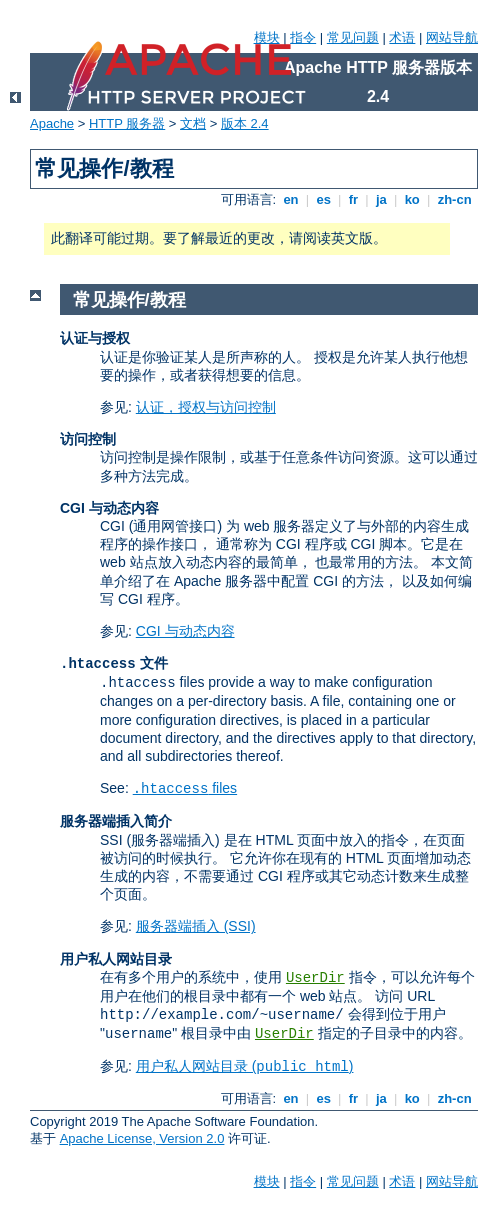 This screenshot has width=492, height=1217. I want to click on fr, so click(353, 199).